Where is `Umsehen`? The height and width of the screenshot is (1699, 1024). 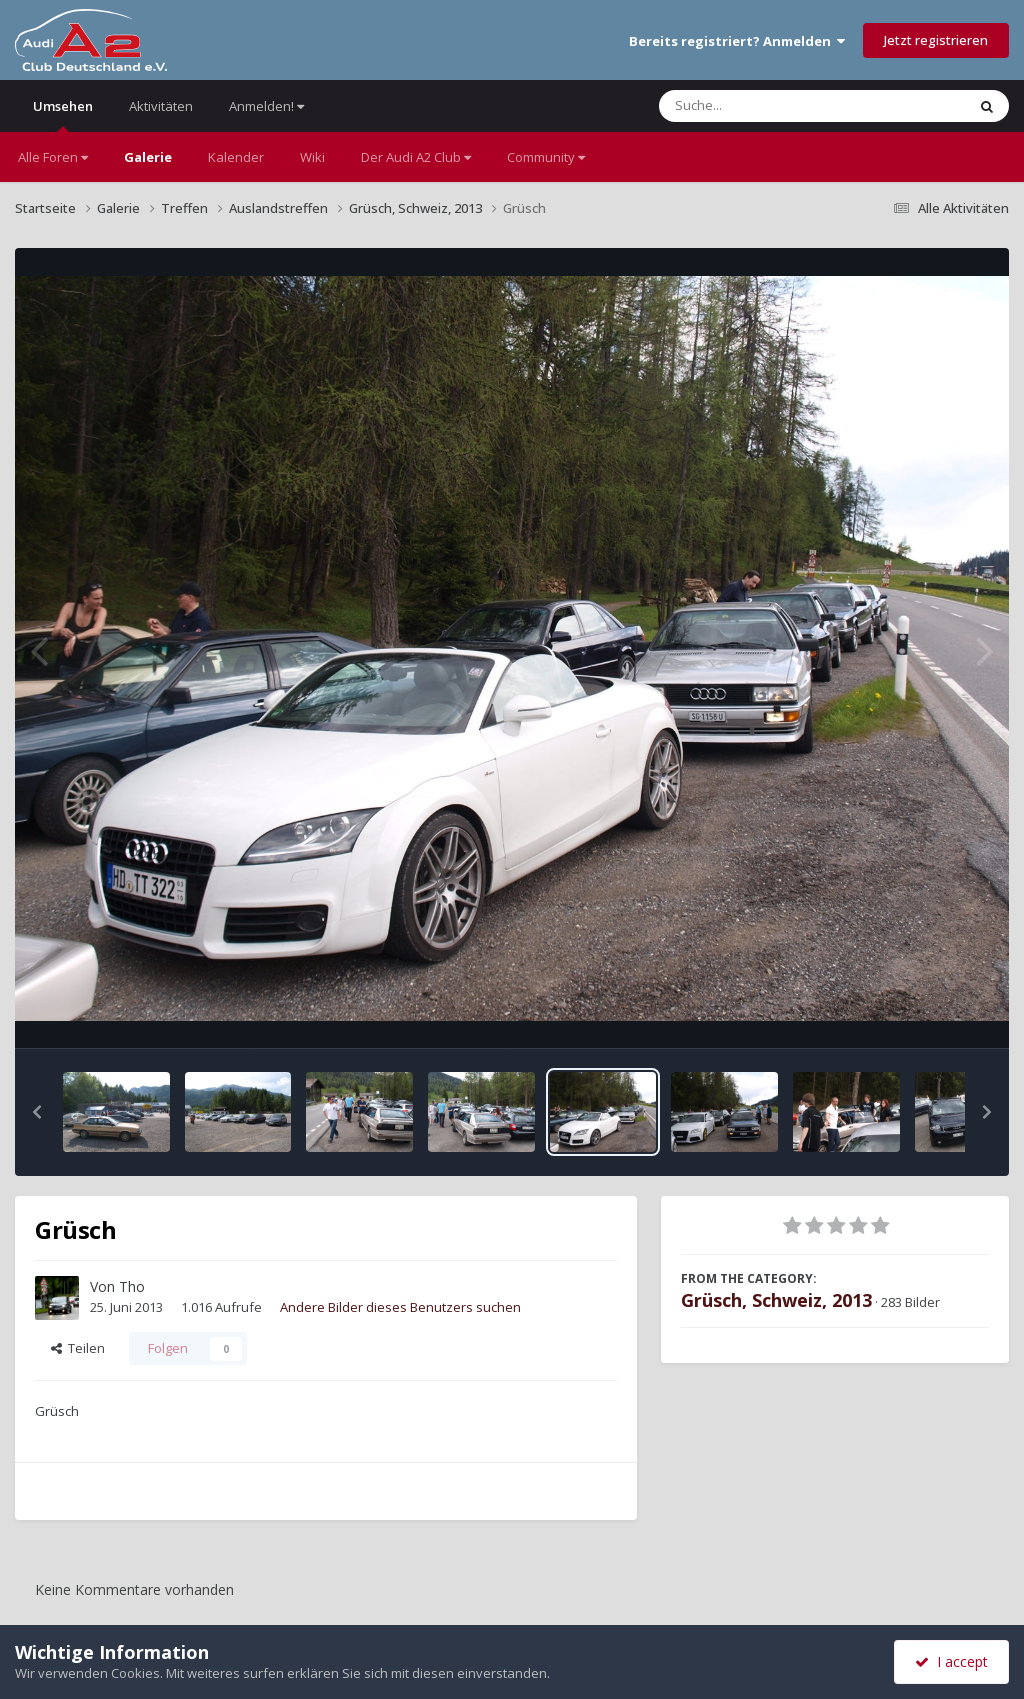 Umsehen is located at coordinates (63, 114).